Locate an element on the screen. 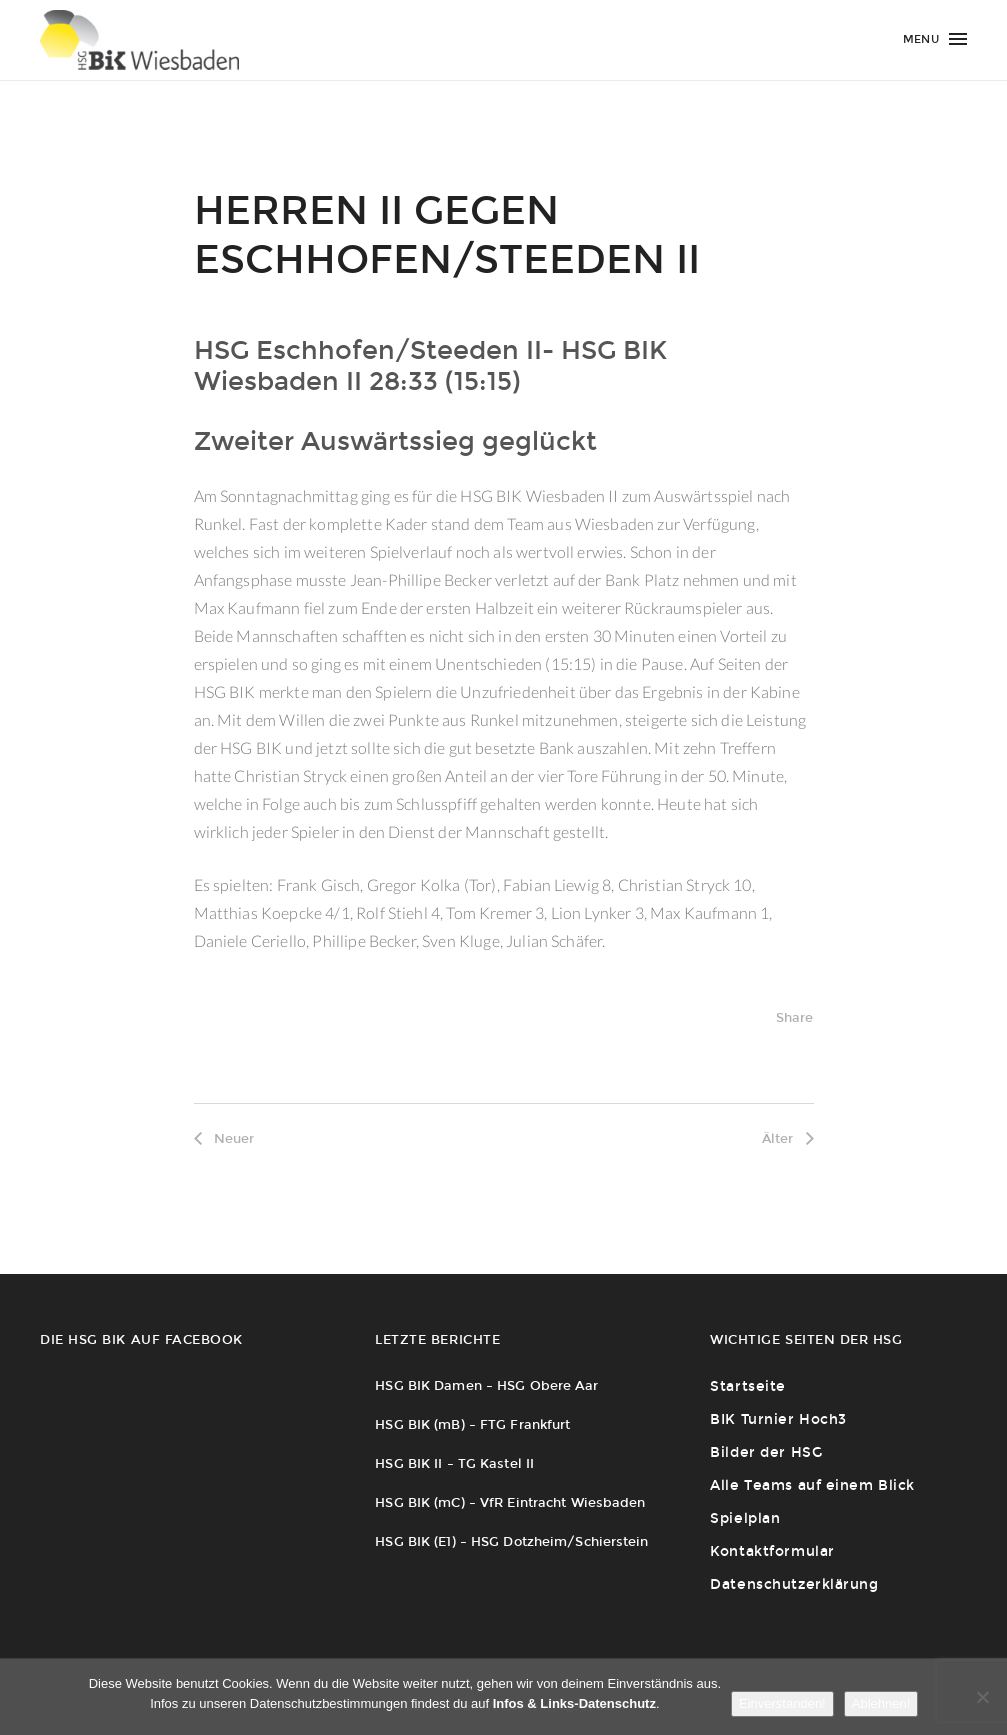 The image size is (1007, 1735). HSG BIK Damen – HSG Obere Aar is located at coordinates (486, 1385).